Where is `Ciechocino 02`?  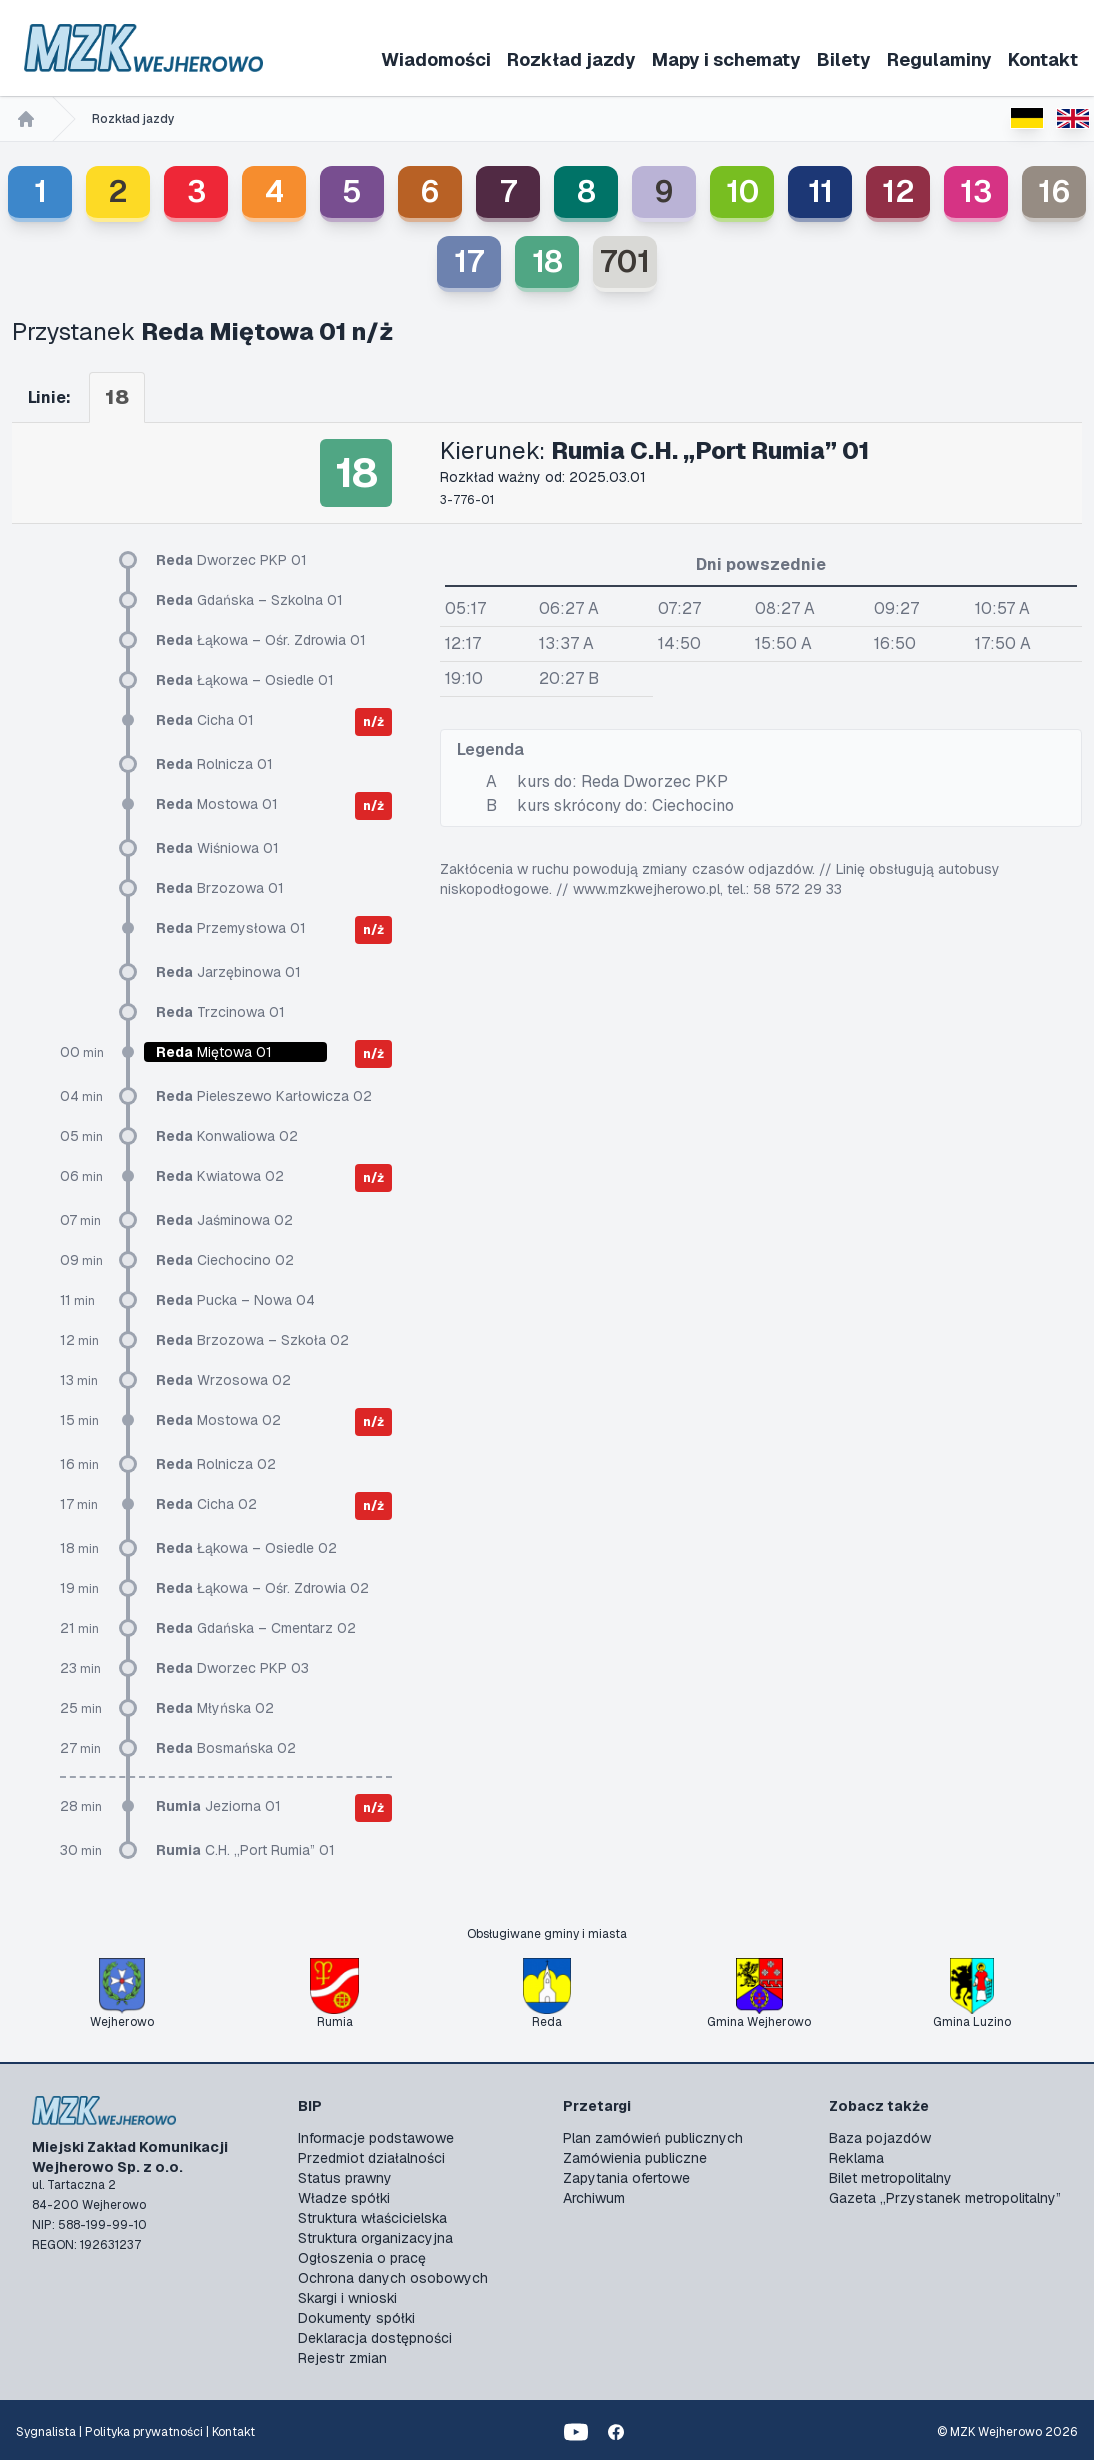 Ciechocino 02 is located at coordinates (225, 1260).